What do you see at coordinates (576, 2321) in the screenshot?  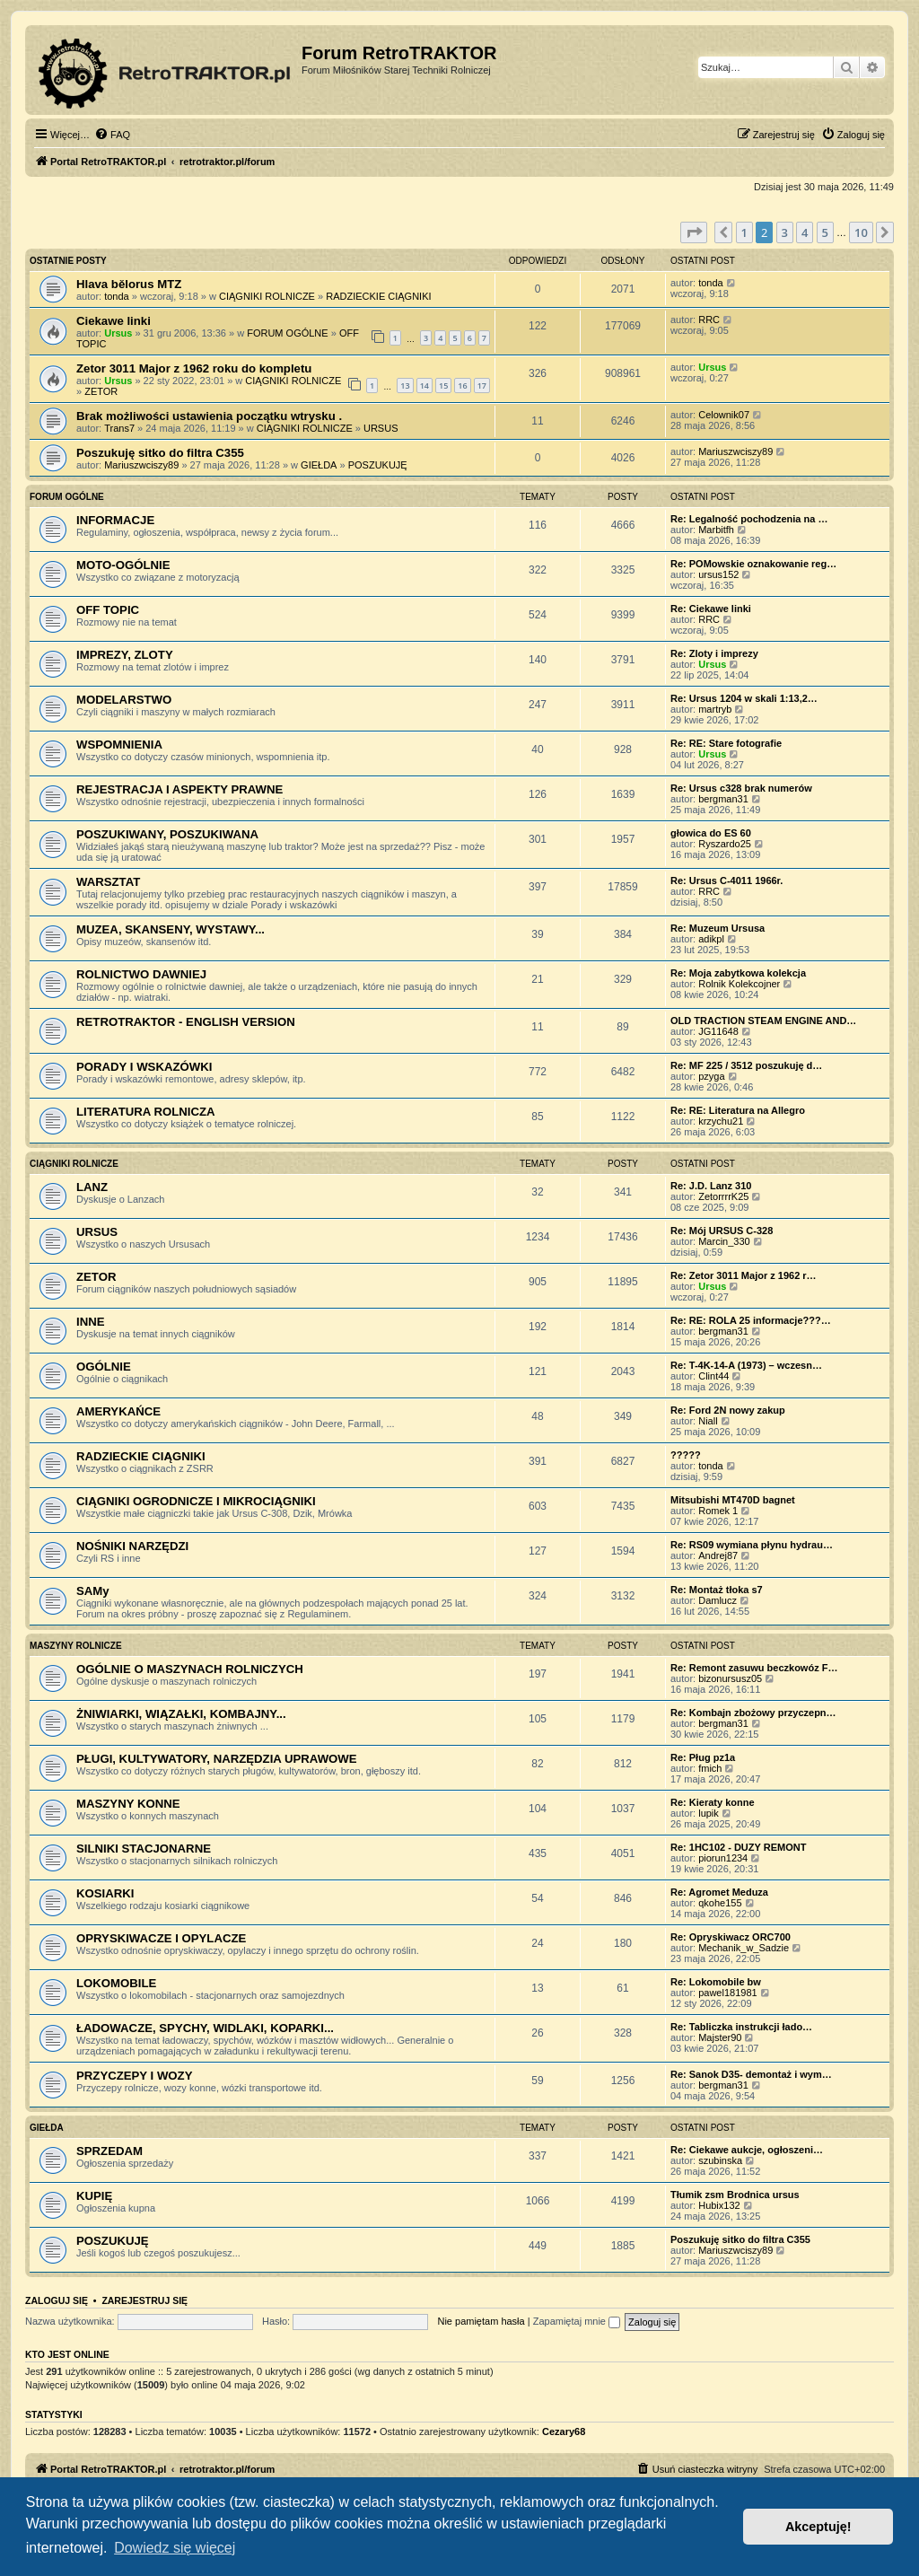 I see `Zapamiętaj mnie` at bounding box center [576, 2321].